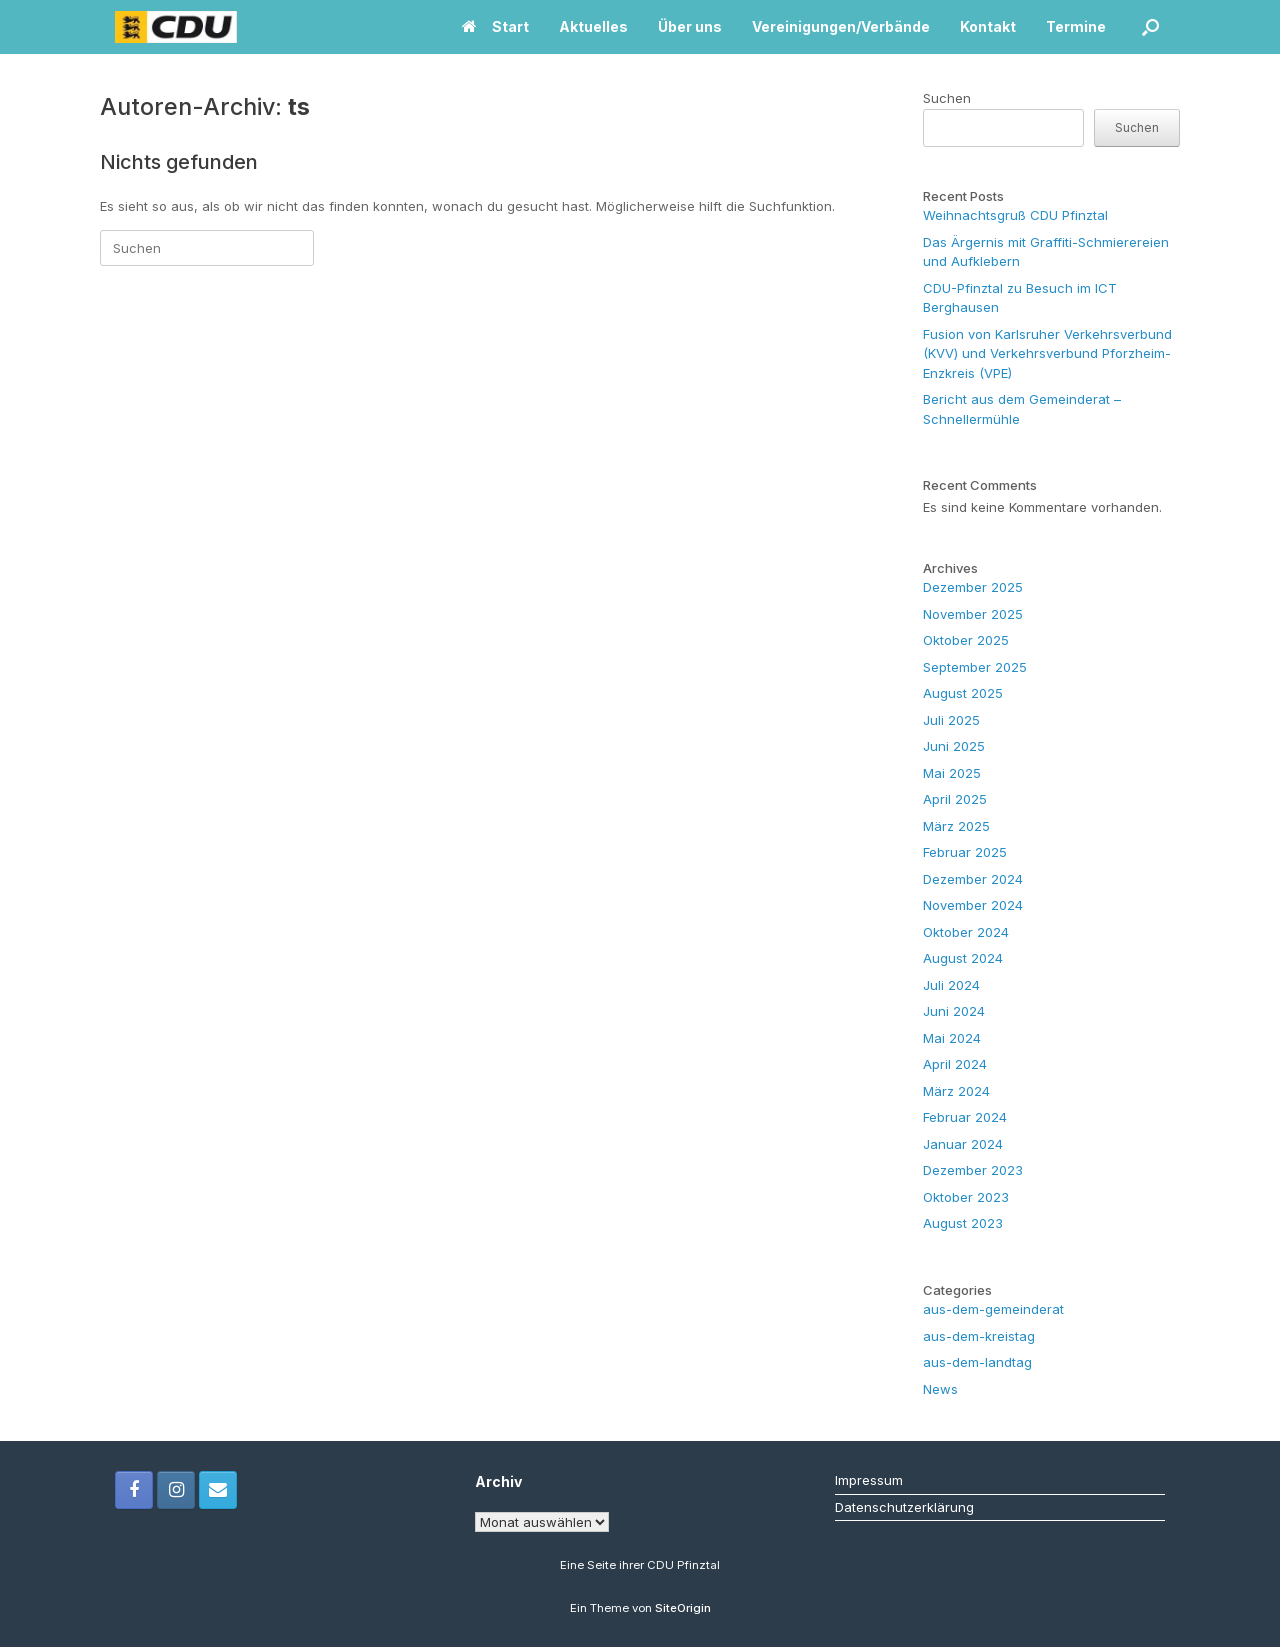 The image size is (1280, 1647). I want to click on Dezember 2024, so click(973, 879).